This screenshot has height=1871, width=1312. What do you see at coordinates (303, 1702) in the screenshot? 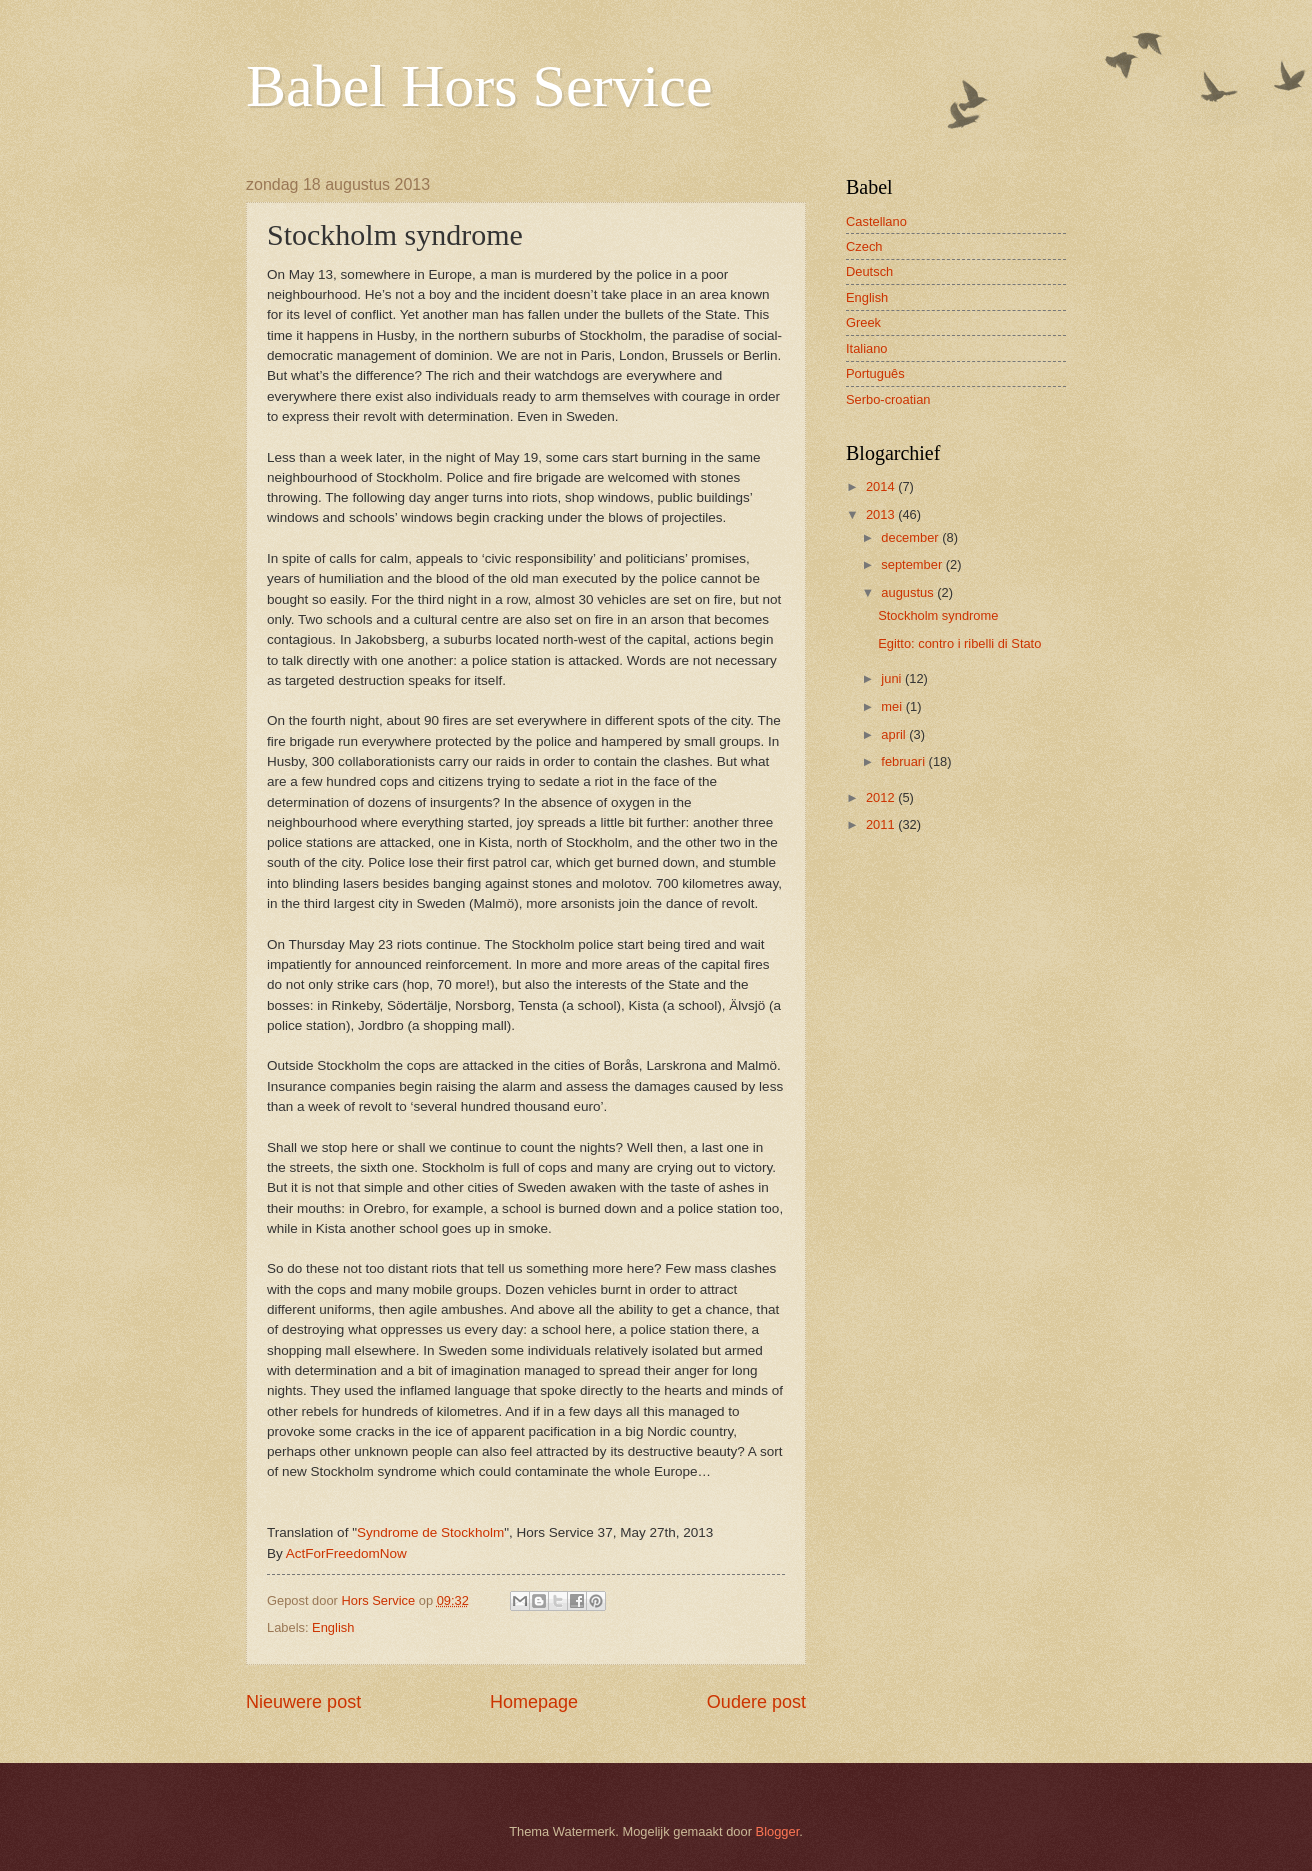
I see `Nieuwere post` at bounding box center [303, 1702].